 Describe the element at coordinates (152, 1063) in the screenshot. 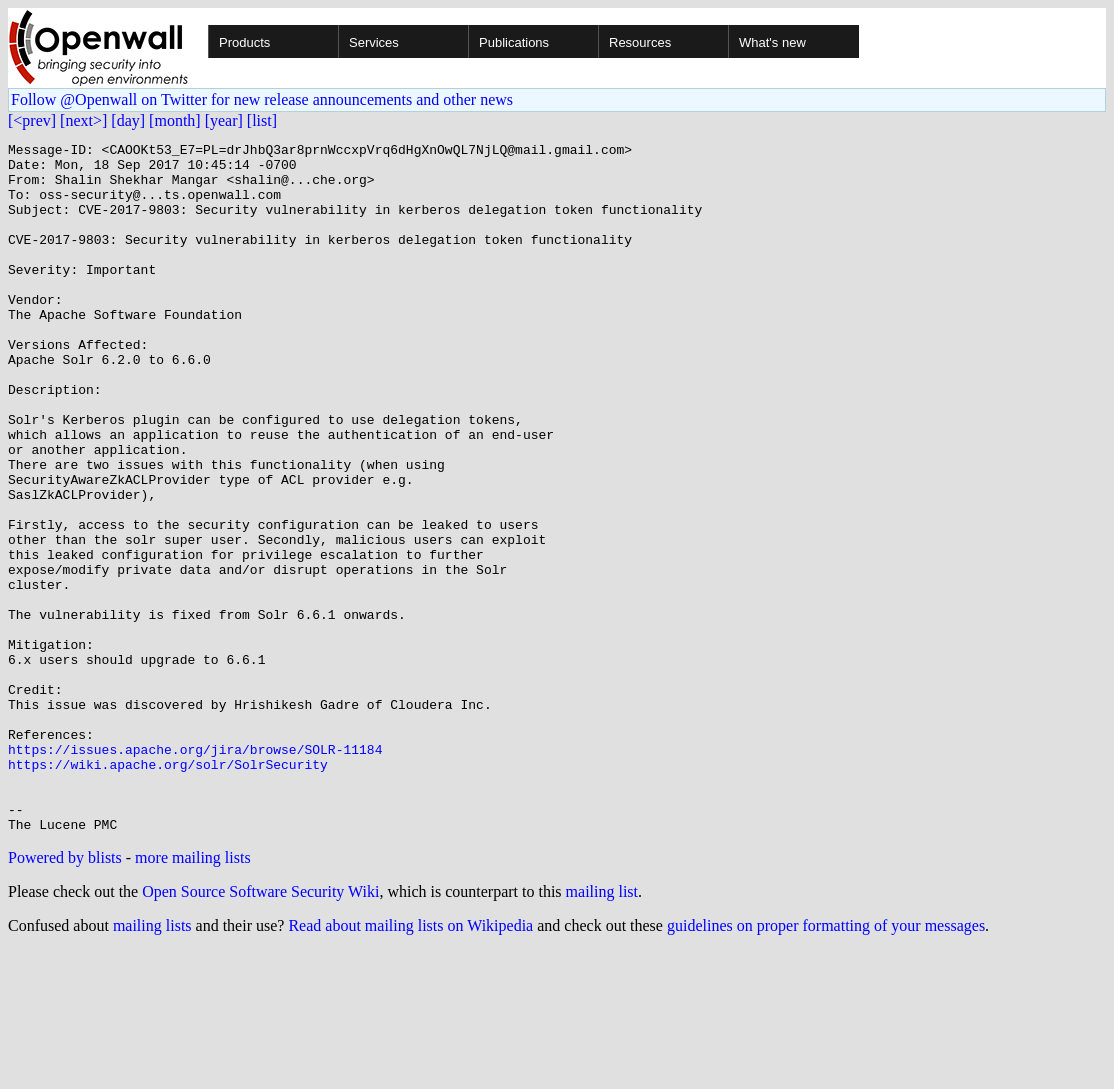

I see `mailing lists` at that location.